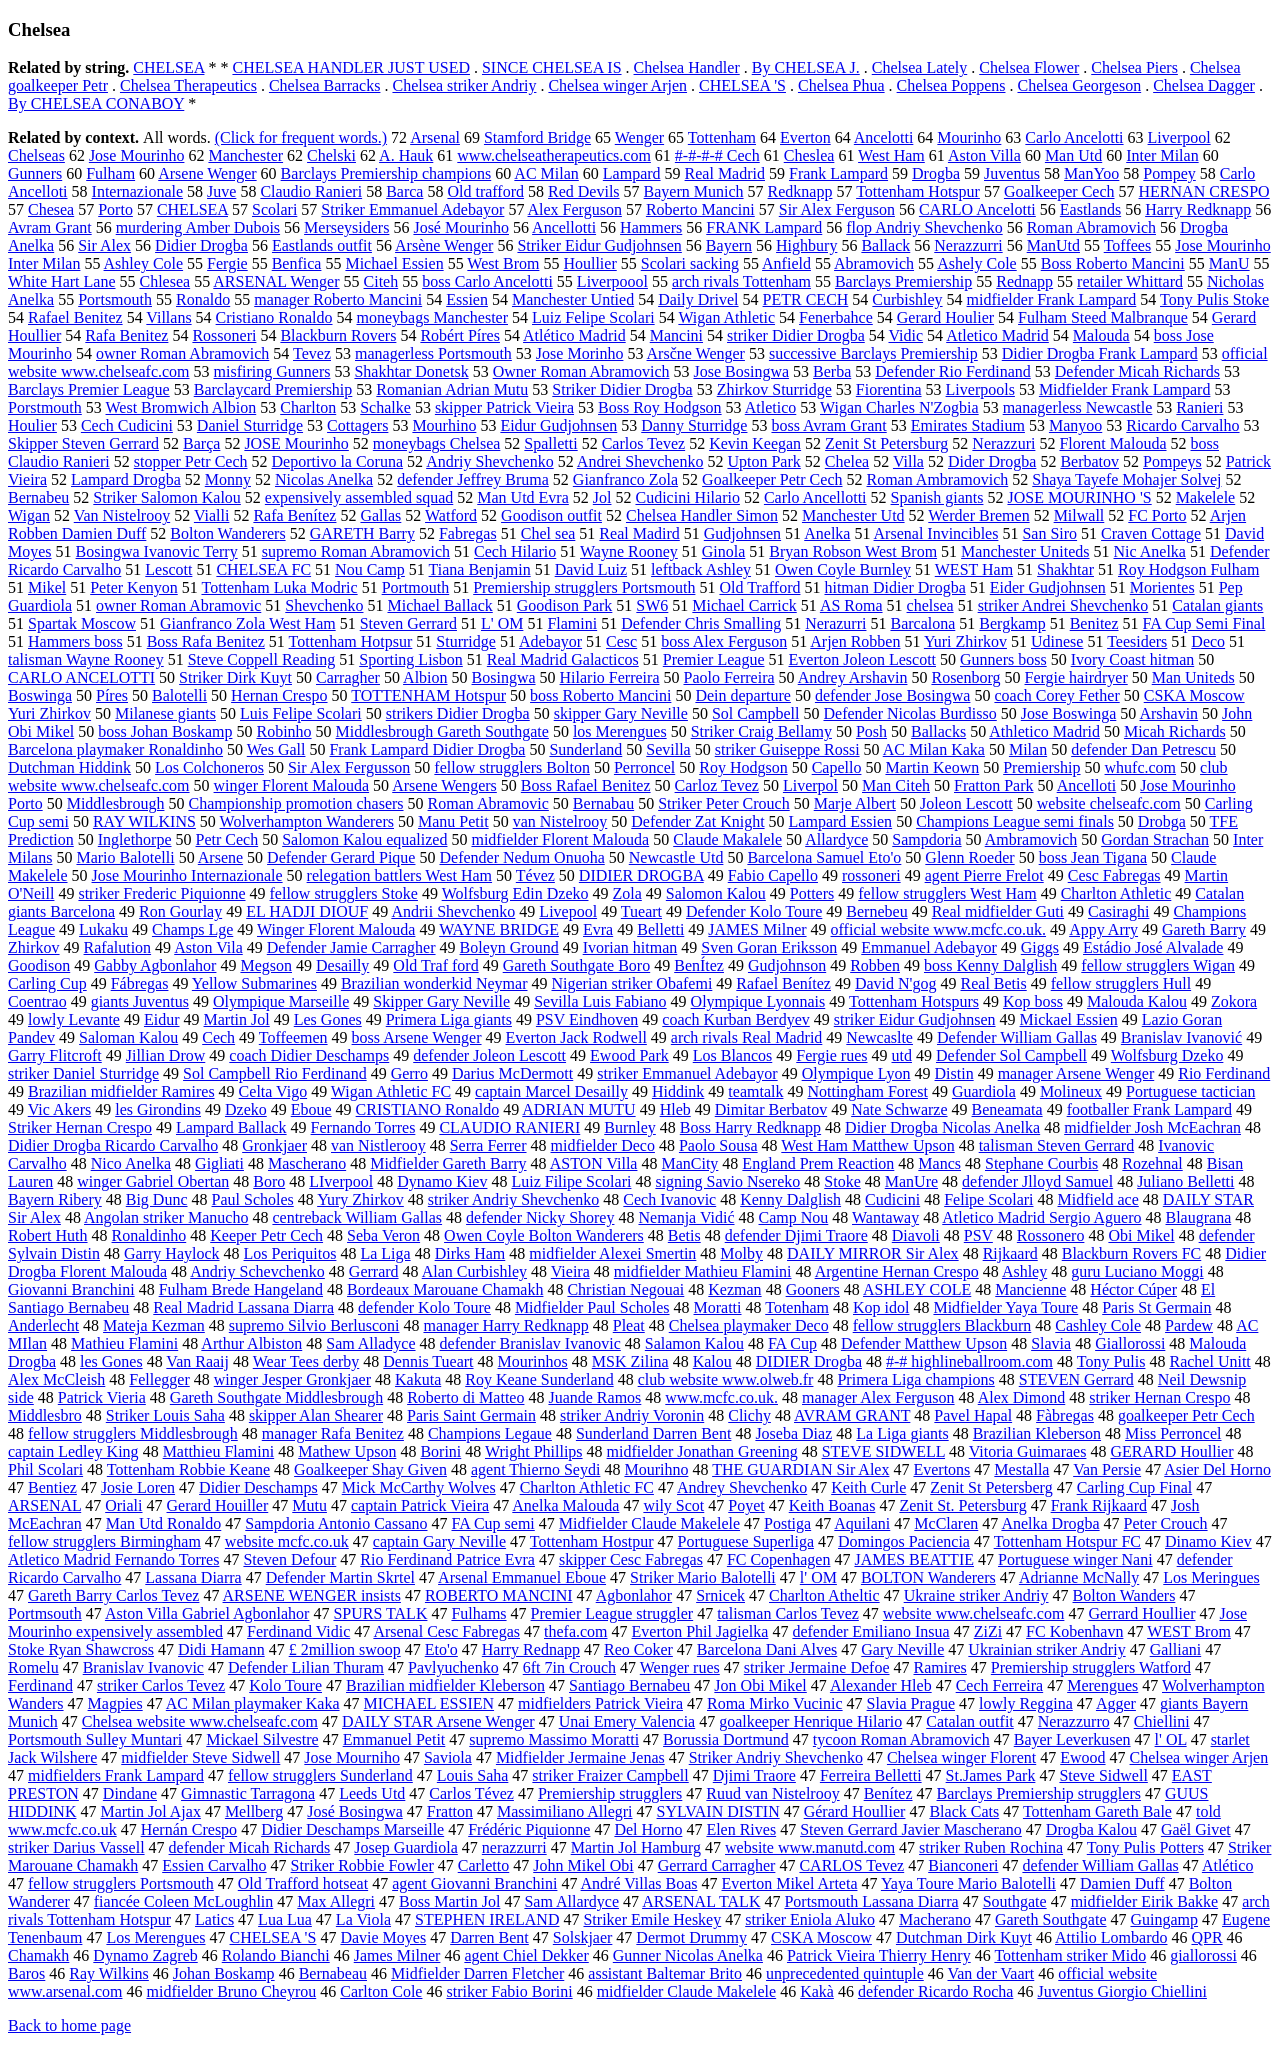 The height and width of the screenshot is (2051, 1280). What do you see at coordinates (224, 335) in the screenshot?
I see `Rossoneri` at bounding box center [224, 335].